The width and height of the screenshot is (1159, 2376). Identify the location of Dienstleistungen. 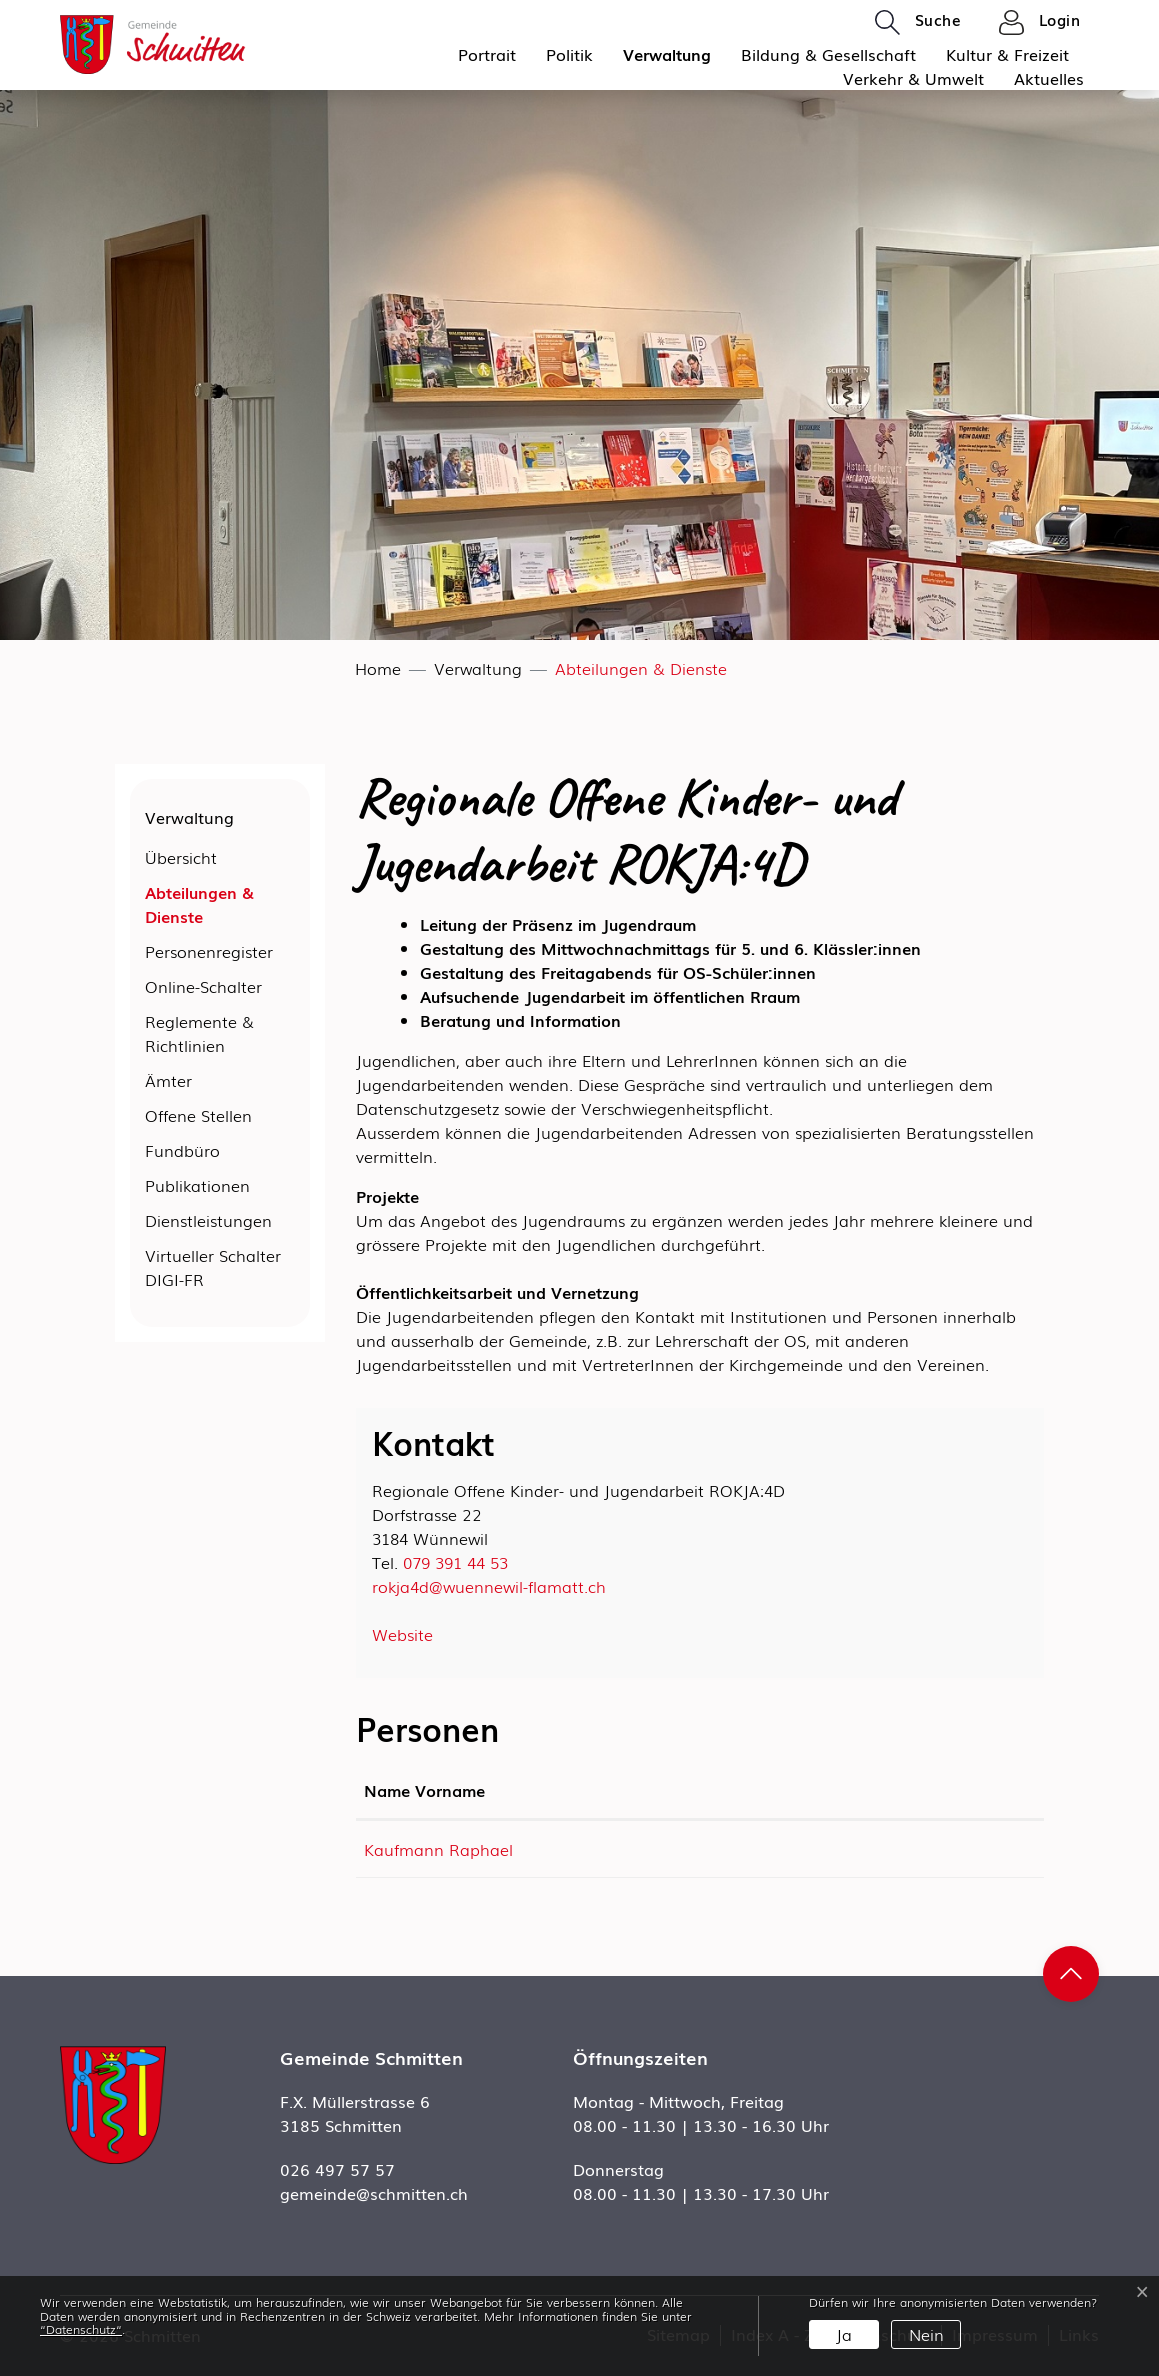
(208, 1220).